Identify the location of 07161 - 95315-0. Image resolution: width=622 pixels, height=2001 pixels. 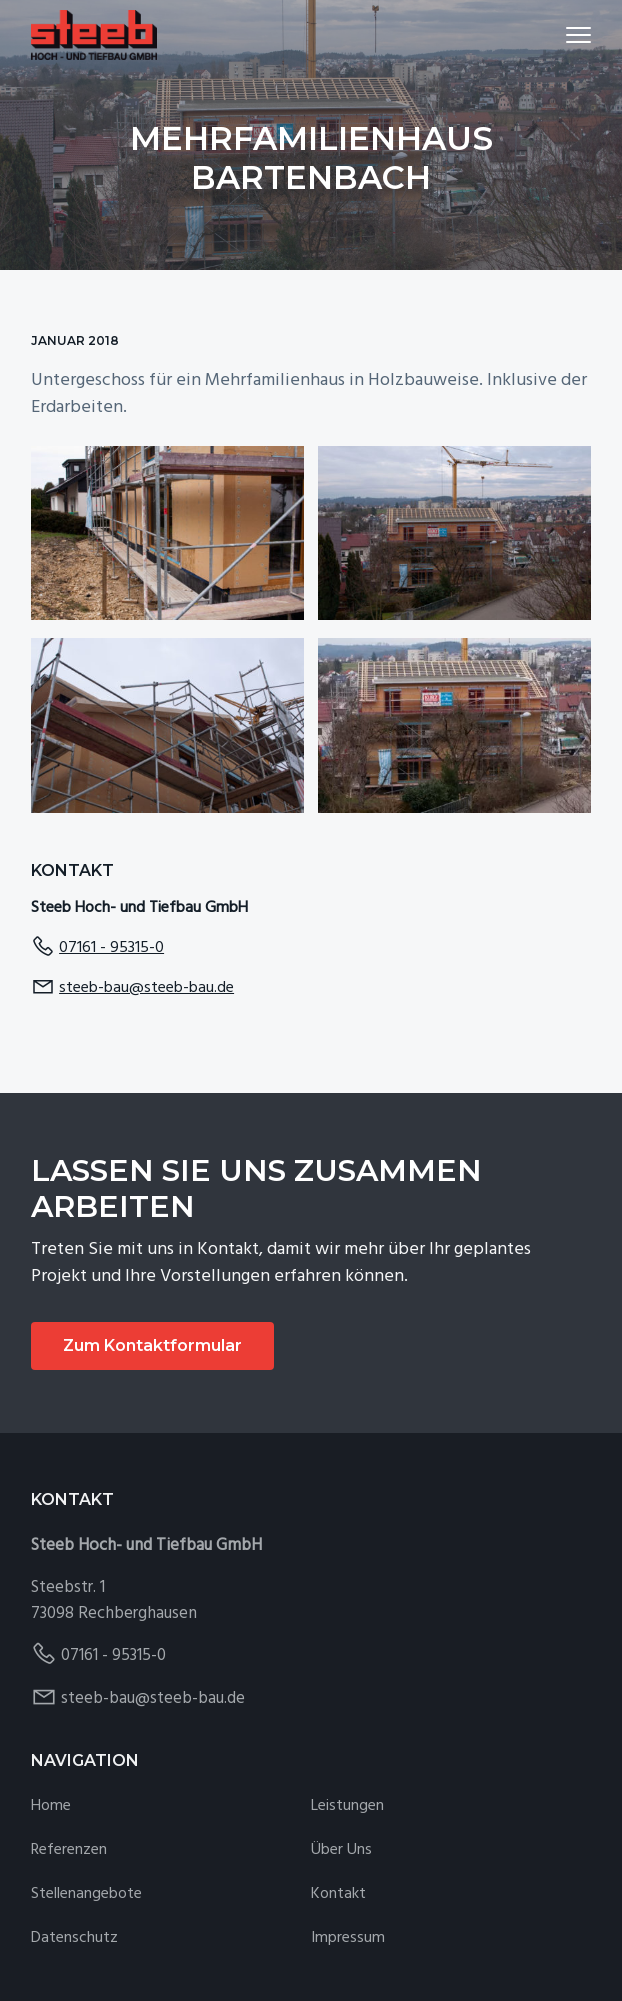
(111, 948).